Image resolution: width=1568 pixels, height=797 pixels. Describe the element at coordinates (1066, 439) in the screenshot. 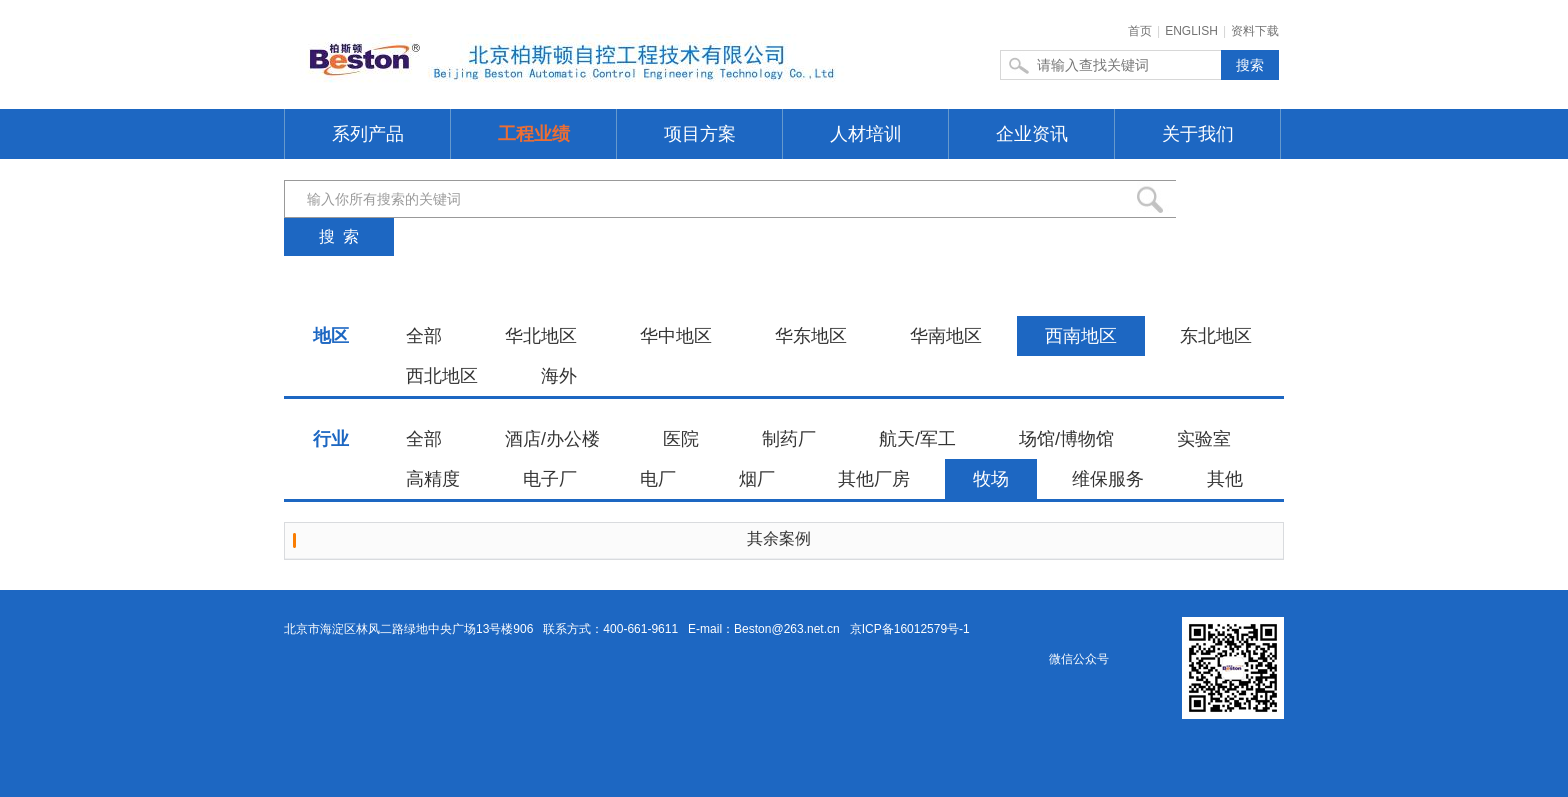

I see `场馆/博物馆` at that location.